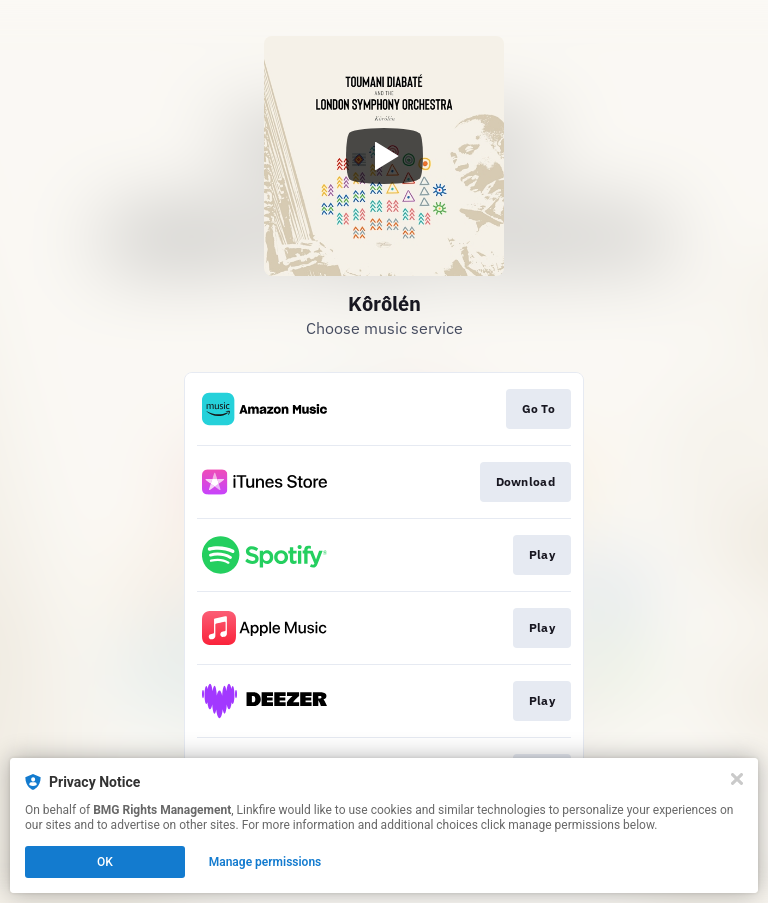  Describe the element at coordinates (737, 779) in the screenshot. I see `[Close]` at that location.